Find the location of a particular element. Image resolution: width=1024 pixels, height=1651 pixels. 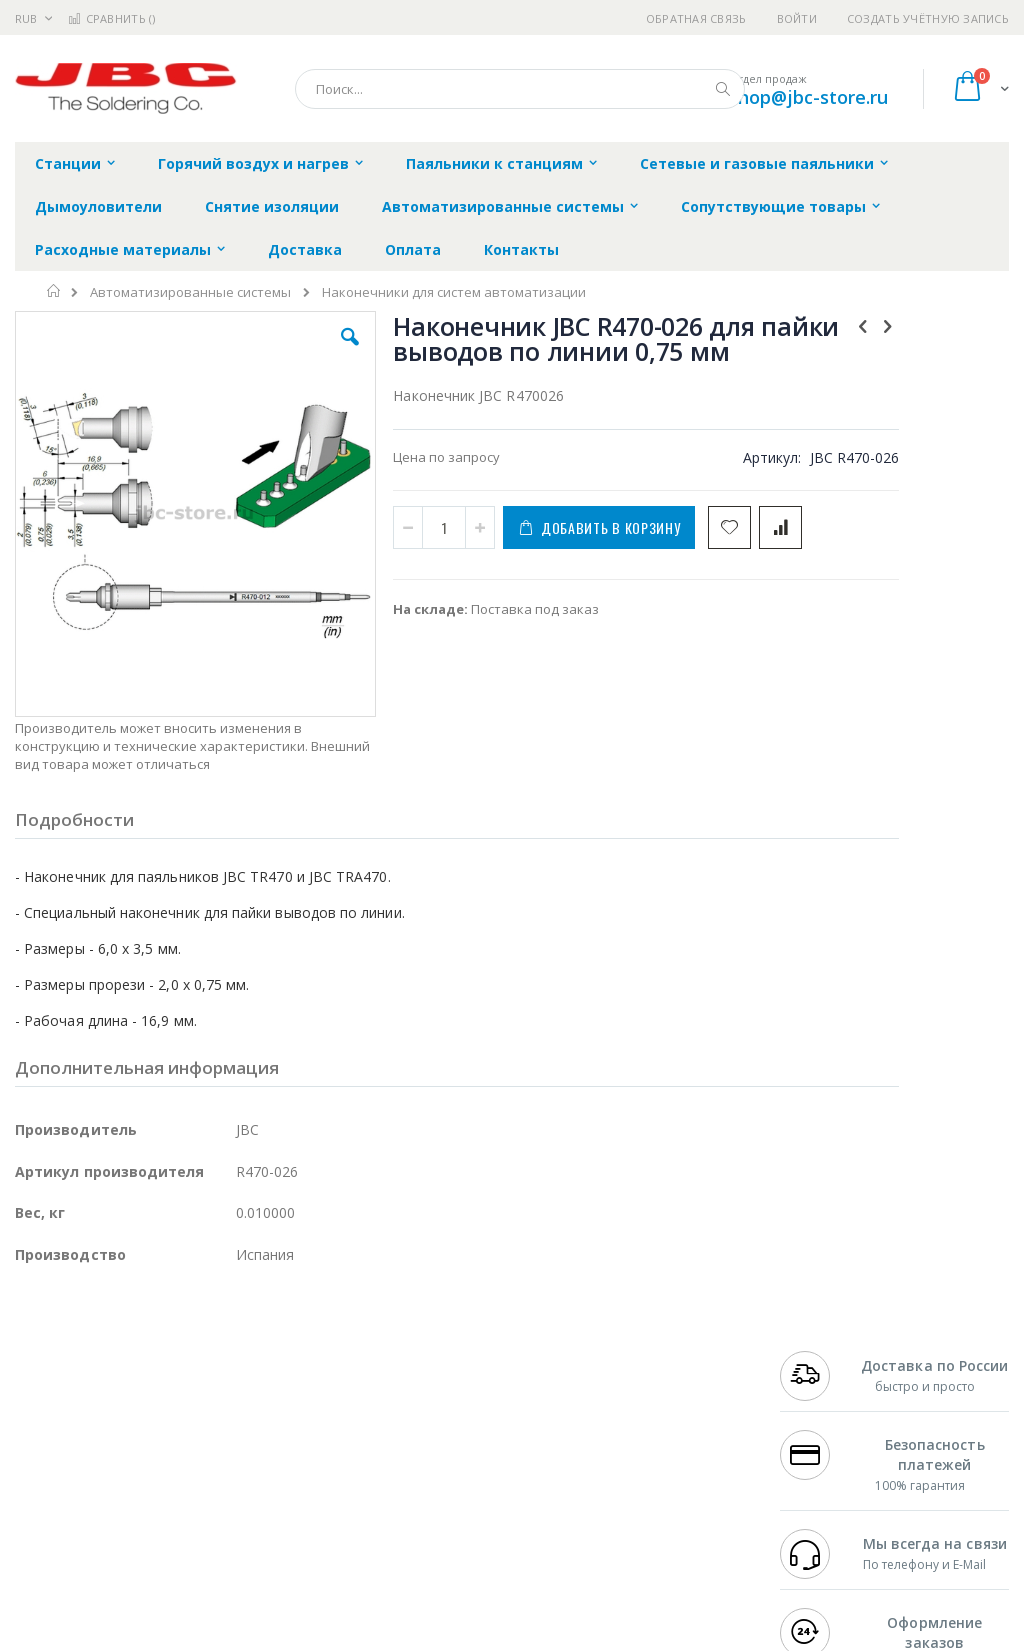

Dino-Lite is located at coordinates (172, 1477).